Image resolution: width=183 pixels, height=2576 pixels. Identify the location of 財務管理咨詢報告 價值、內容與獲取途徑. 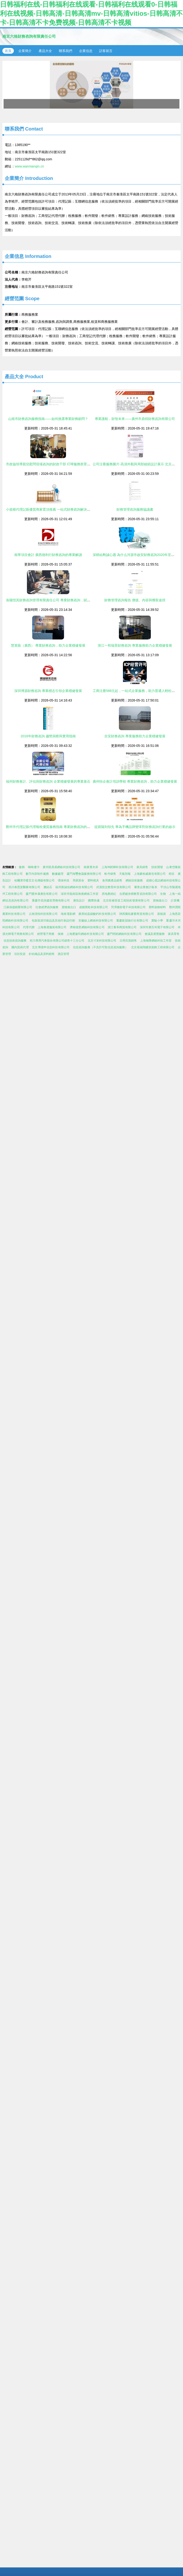
(134, 600).